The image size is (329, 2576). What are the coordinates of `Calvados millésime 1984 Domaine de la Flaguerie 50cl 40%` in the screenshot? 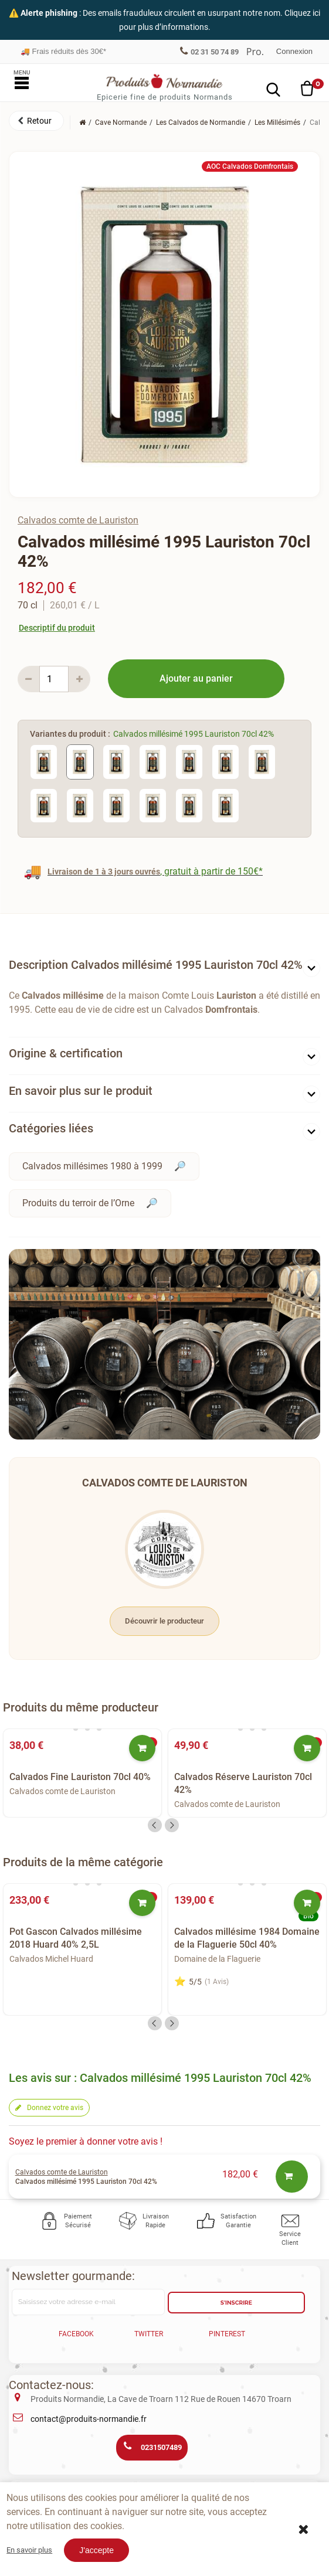 It's located at (247, 1938).